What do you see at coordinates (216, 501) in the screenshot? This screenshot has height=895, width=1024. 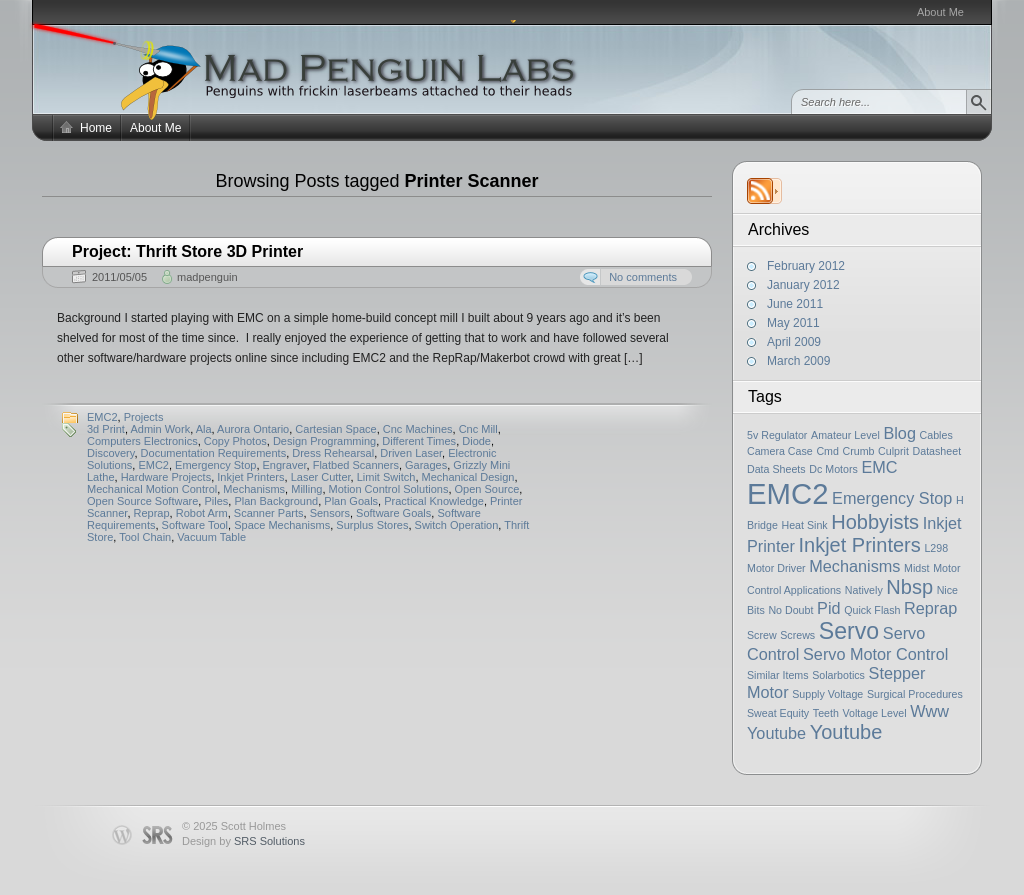 I see `Piles` at bounding box center [216, 501].